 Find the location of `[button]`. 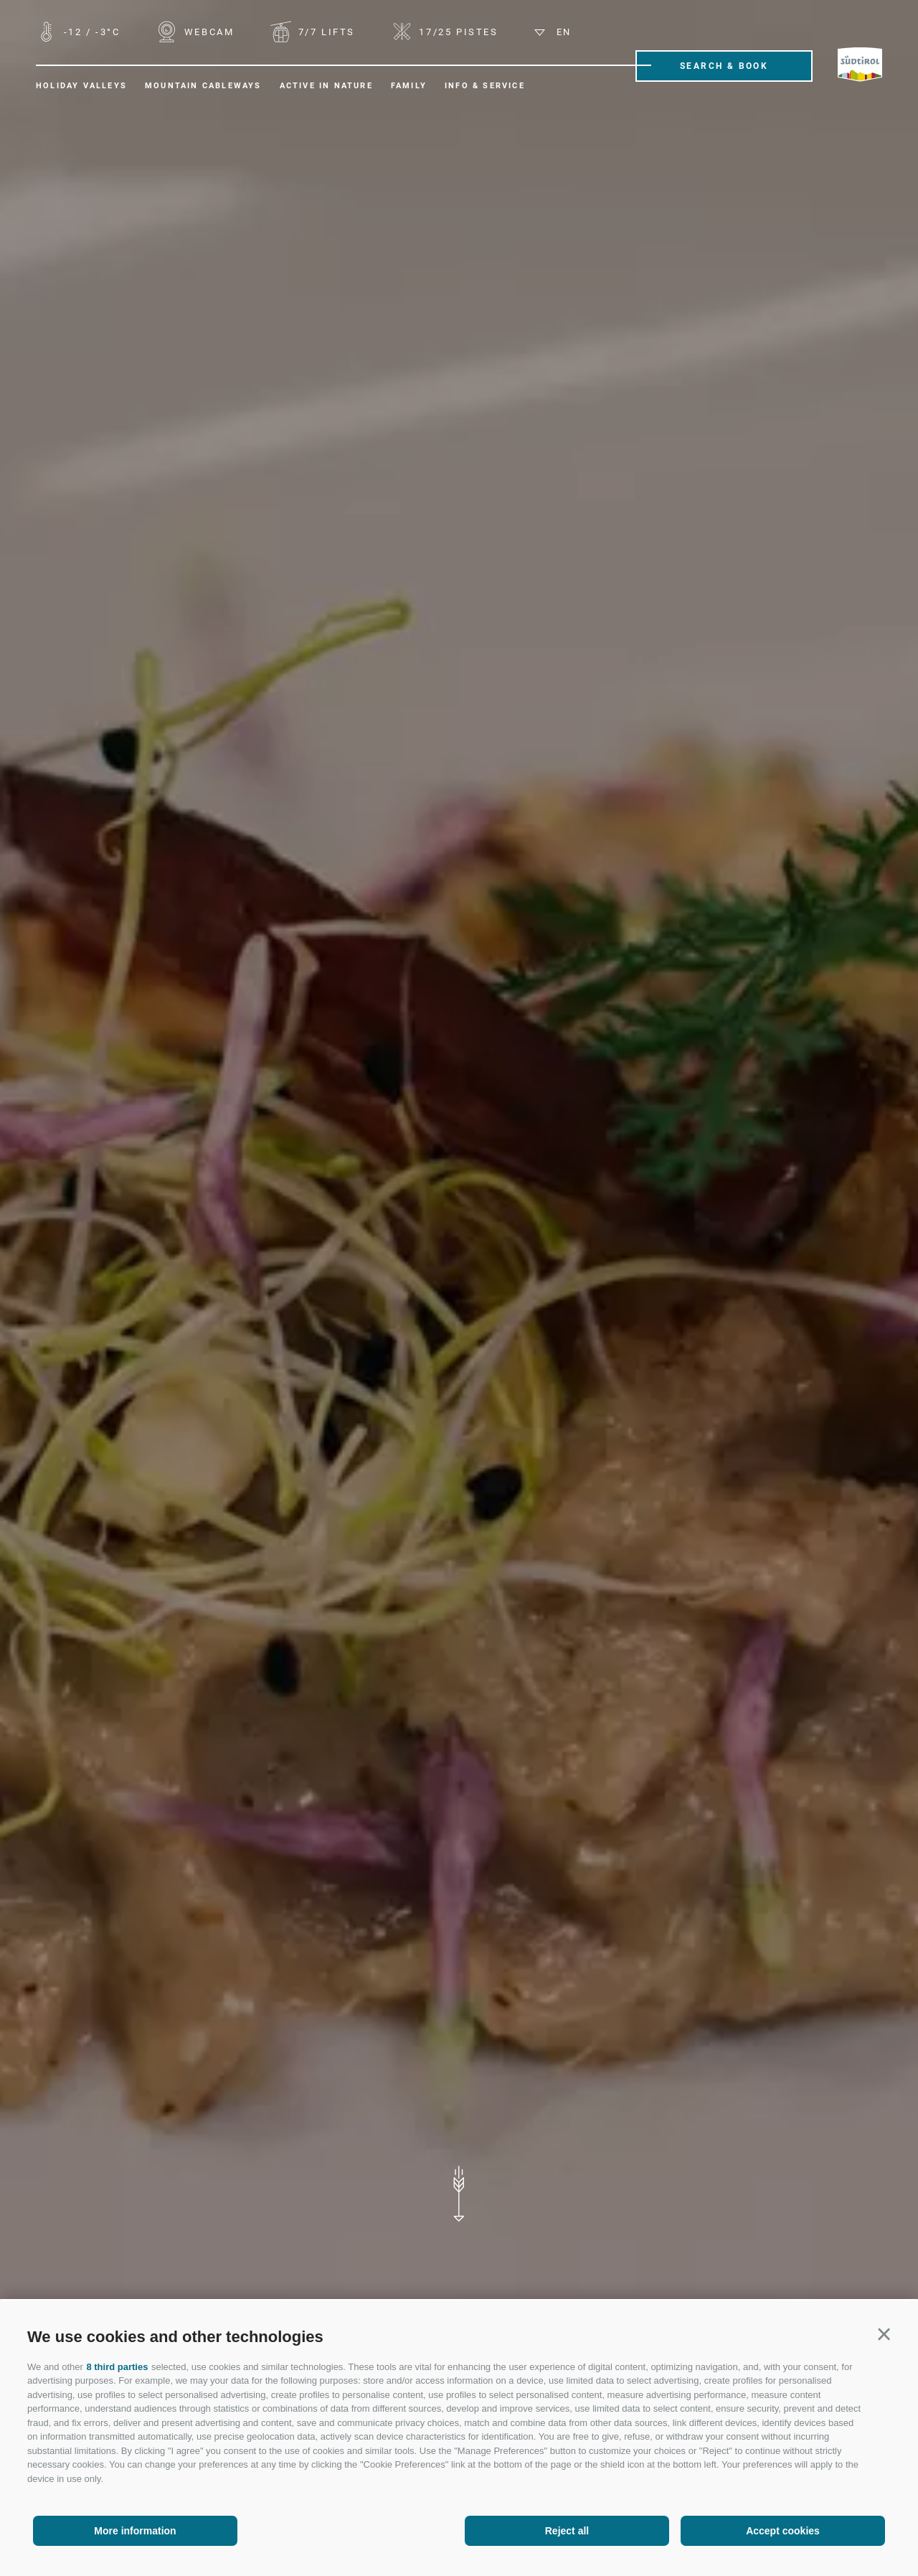

[button] is located at coordinates (884, 2334).